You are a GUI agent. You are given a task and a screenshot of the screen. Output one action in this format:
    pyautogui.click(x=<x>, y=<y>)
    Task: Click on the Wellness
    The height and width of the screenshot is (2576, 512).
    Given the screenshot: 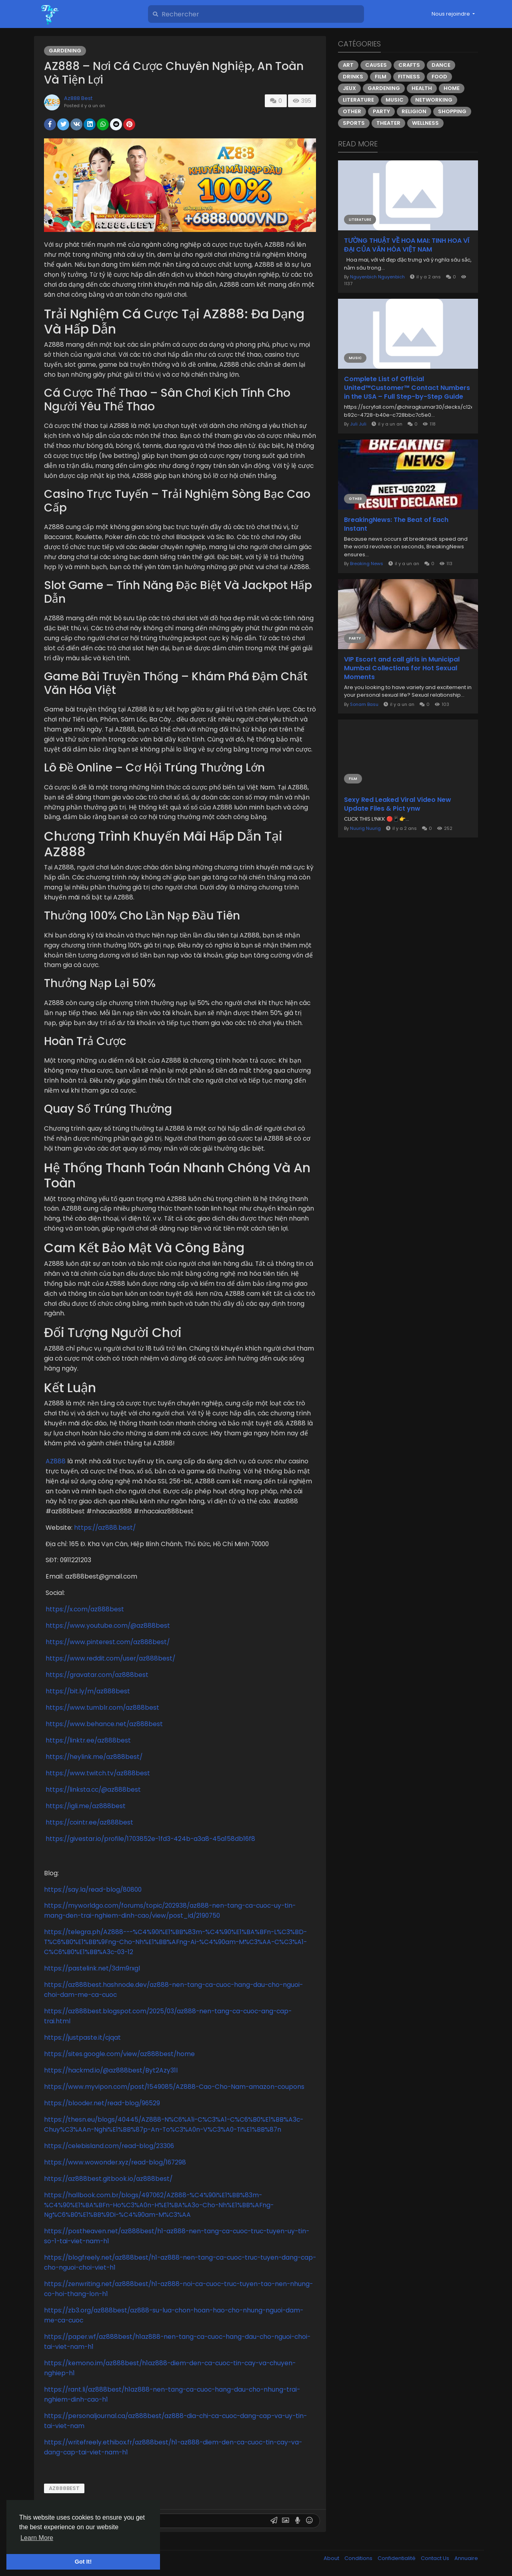 What is the action you would take?
    pyautogui.click(x=425, y=123)
    